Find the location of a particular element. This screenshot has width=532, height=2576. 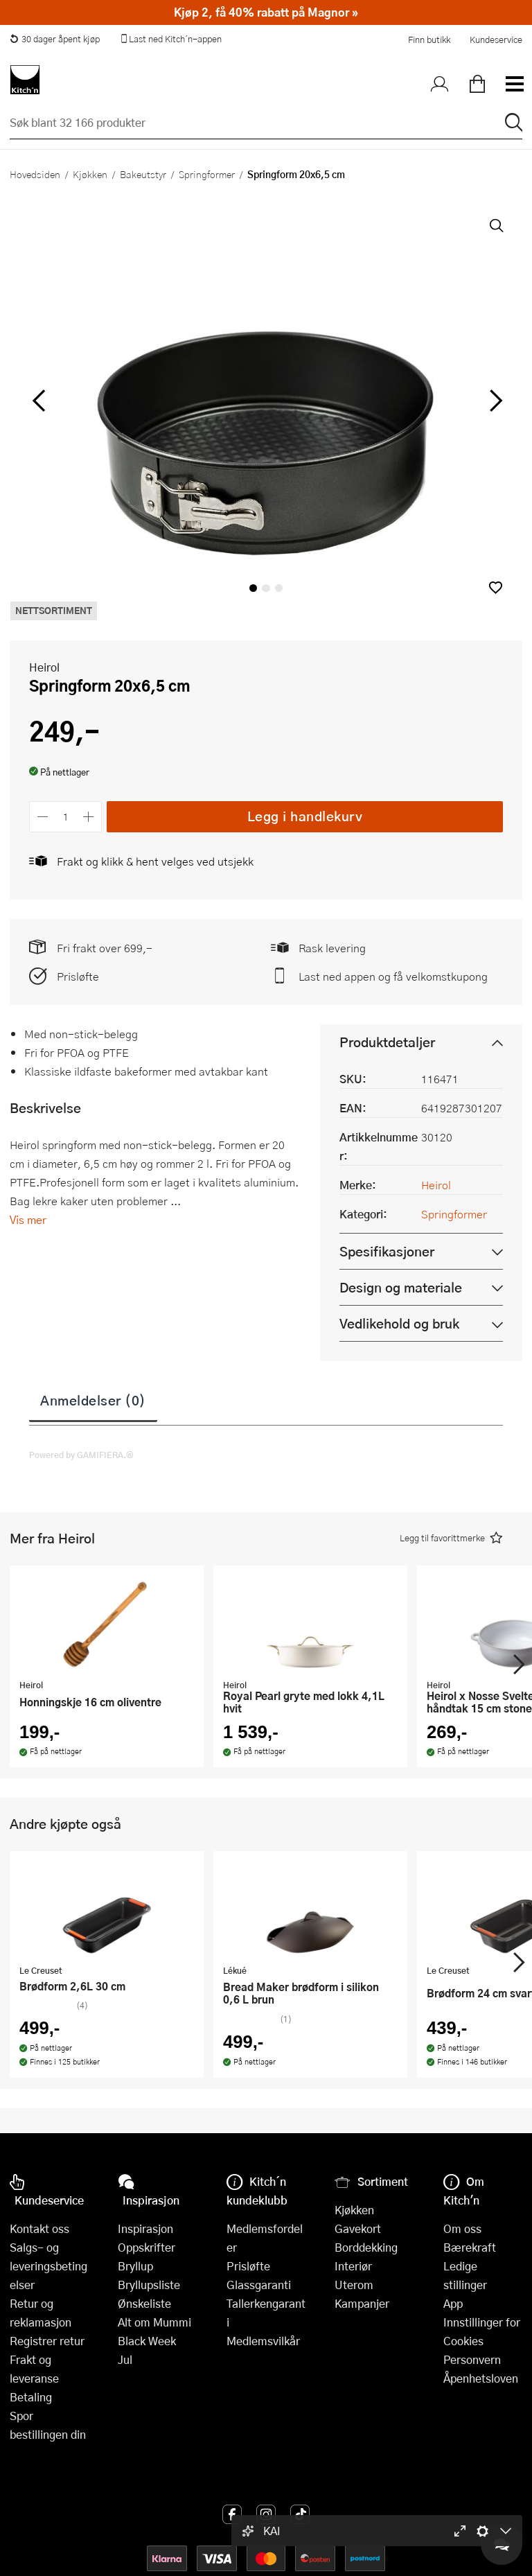

Spesifikasjoner is located at coordinates (386, 1251).